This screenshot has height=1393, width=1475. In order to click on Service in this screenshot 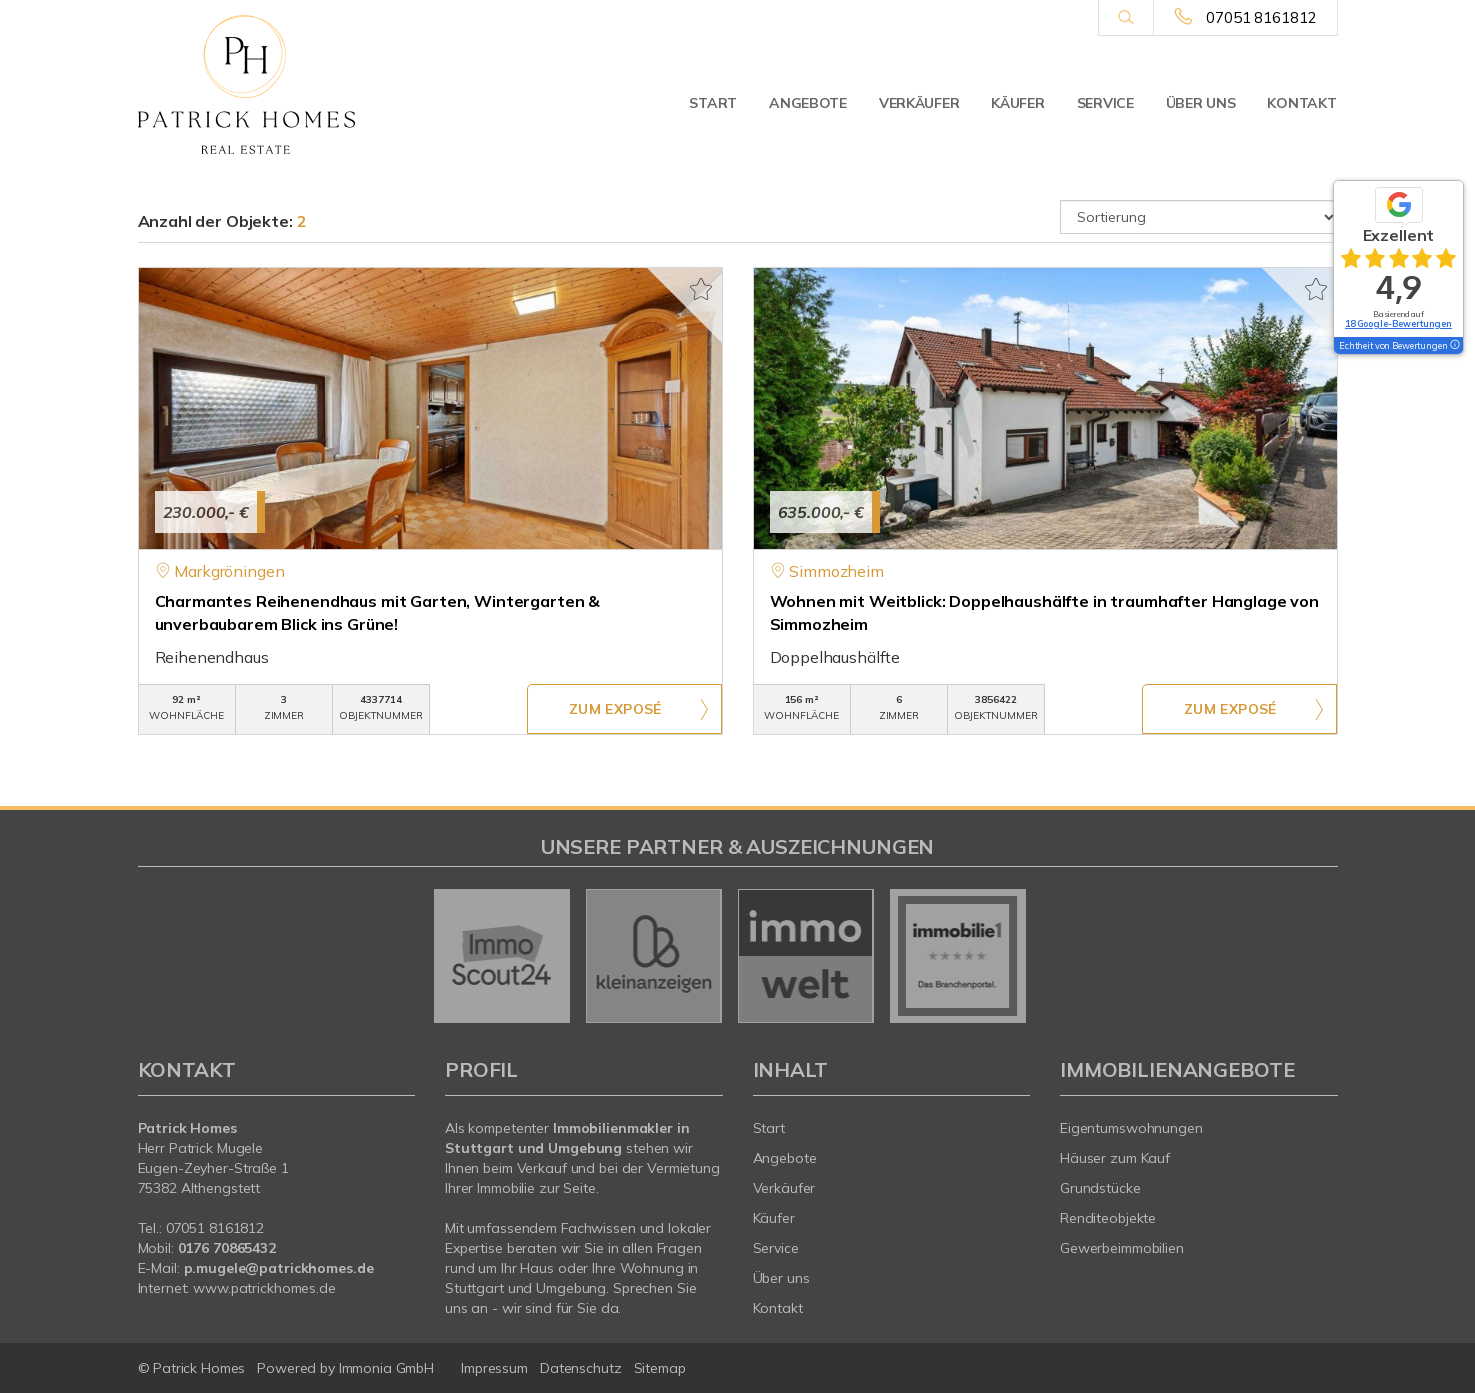, I will do `click(1105, 103)`.